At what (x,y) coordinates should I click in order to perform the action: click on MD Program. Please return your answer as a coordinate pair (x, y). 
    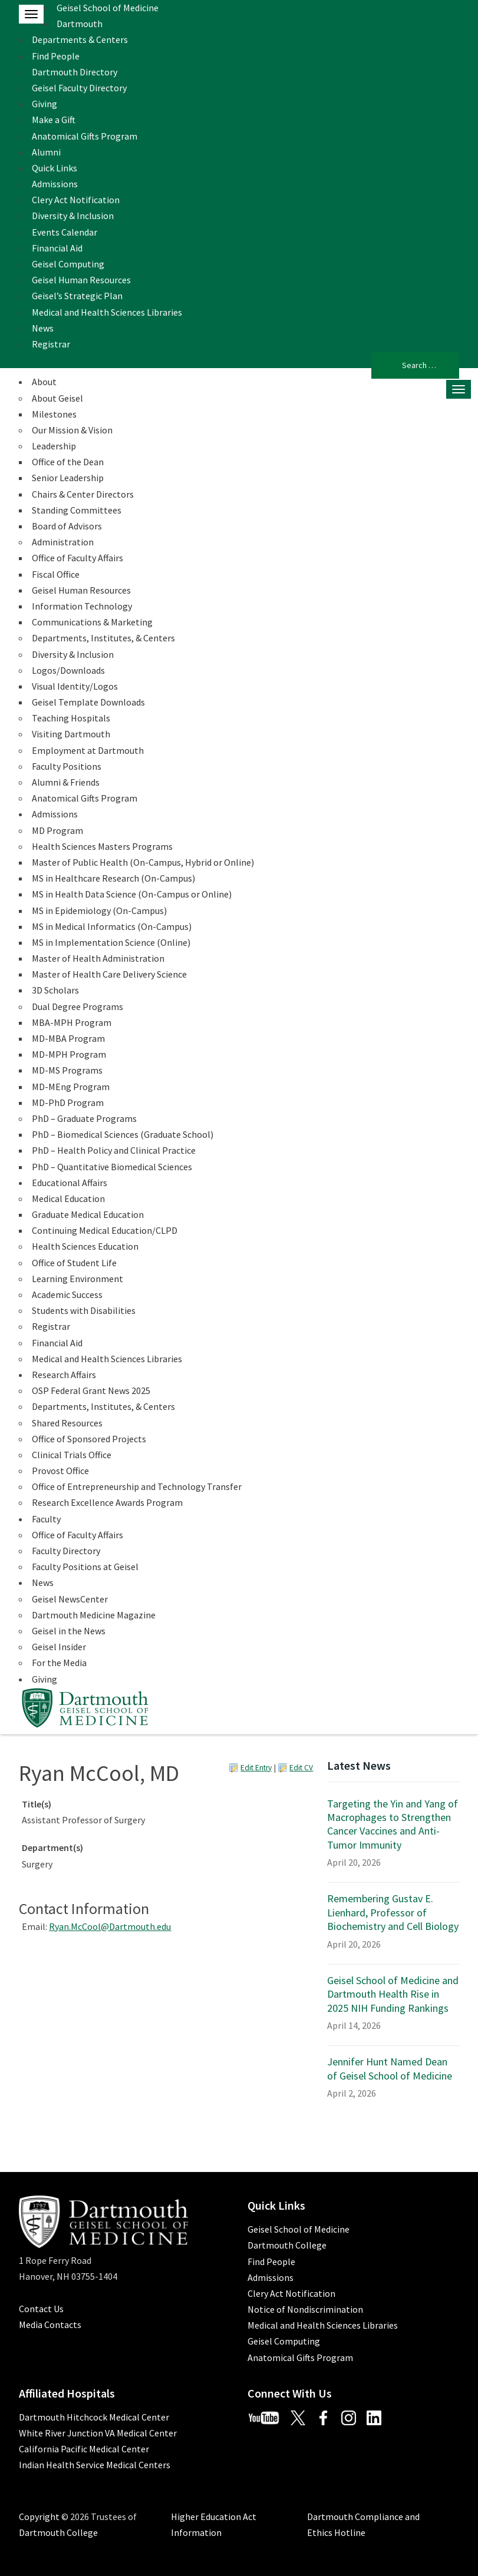
    Looking at the image, I should click on (57, 830).